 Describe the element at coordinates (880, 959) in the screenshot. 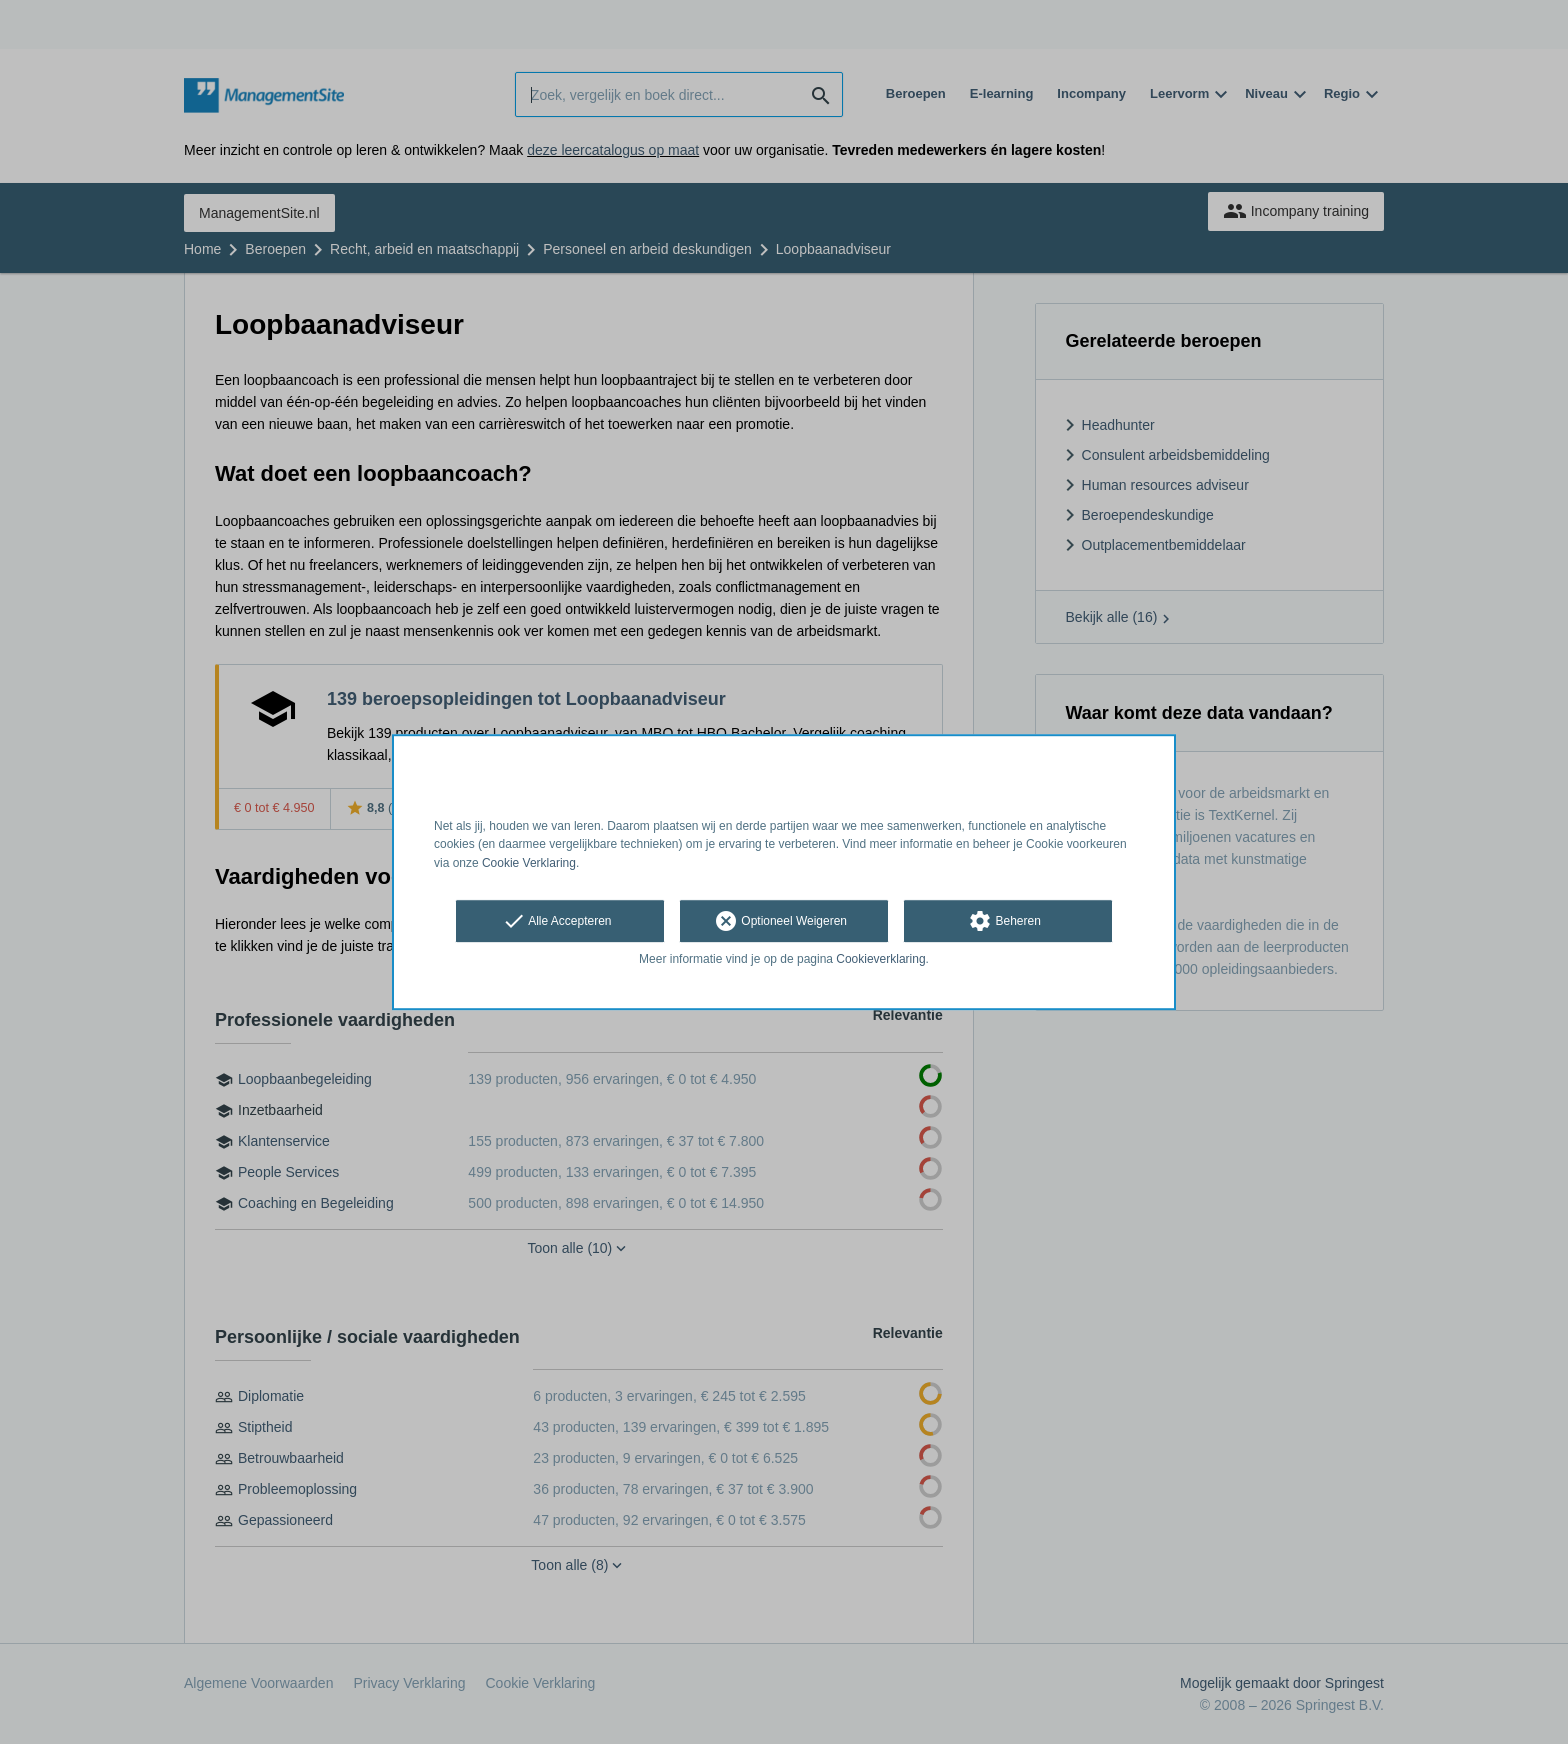

I see `Cookieverklaring` at that location.